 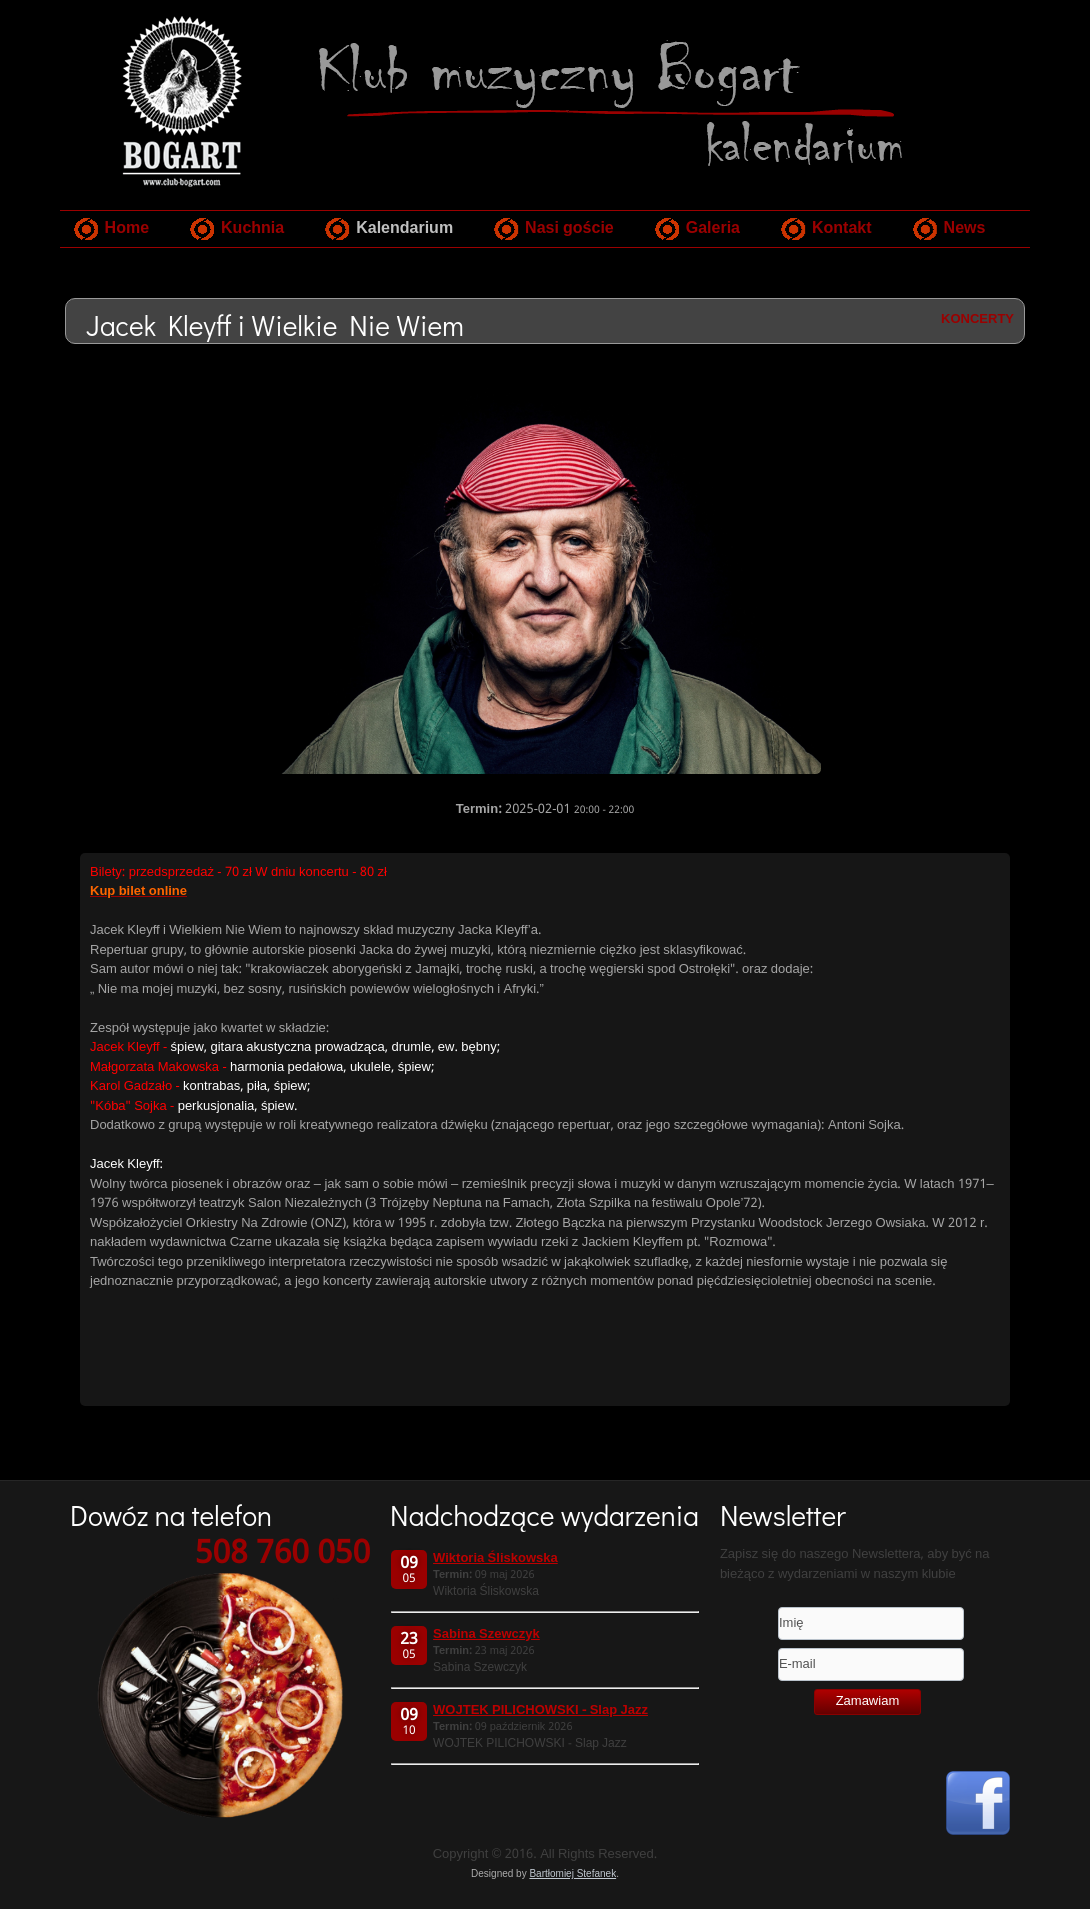 I want to click on Bartłomiej Stefanek, so click(x=572, y=1873).